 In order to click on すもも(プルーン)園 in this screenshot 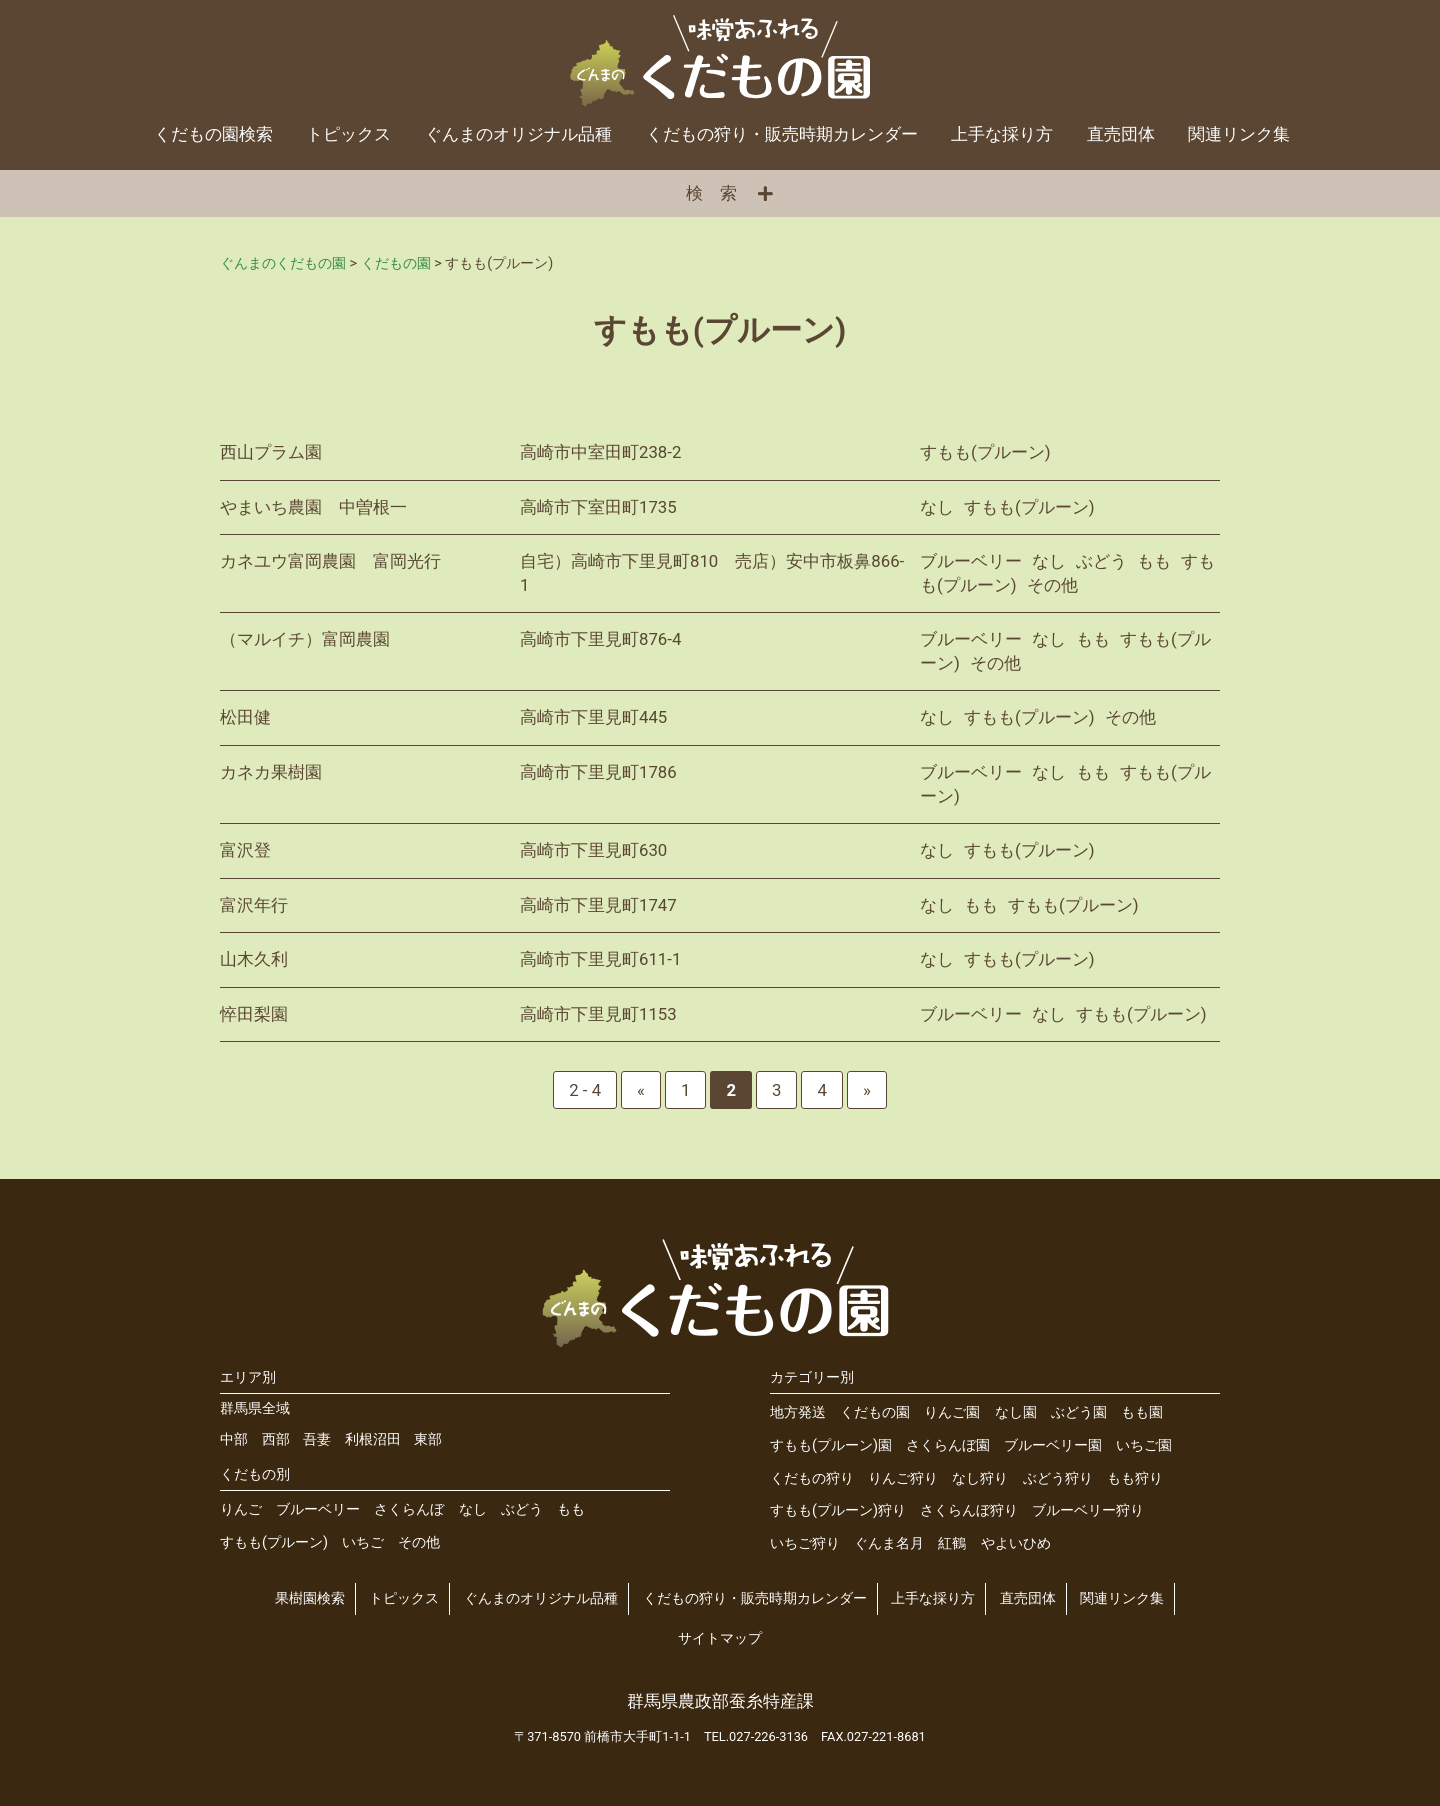, I will do `click(831, 1445)`.